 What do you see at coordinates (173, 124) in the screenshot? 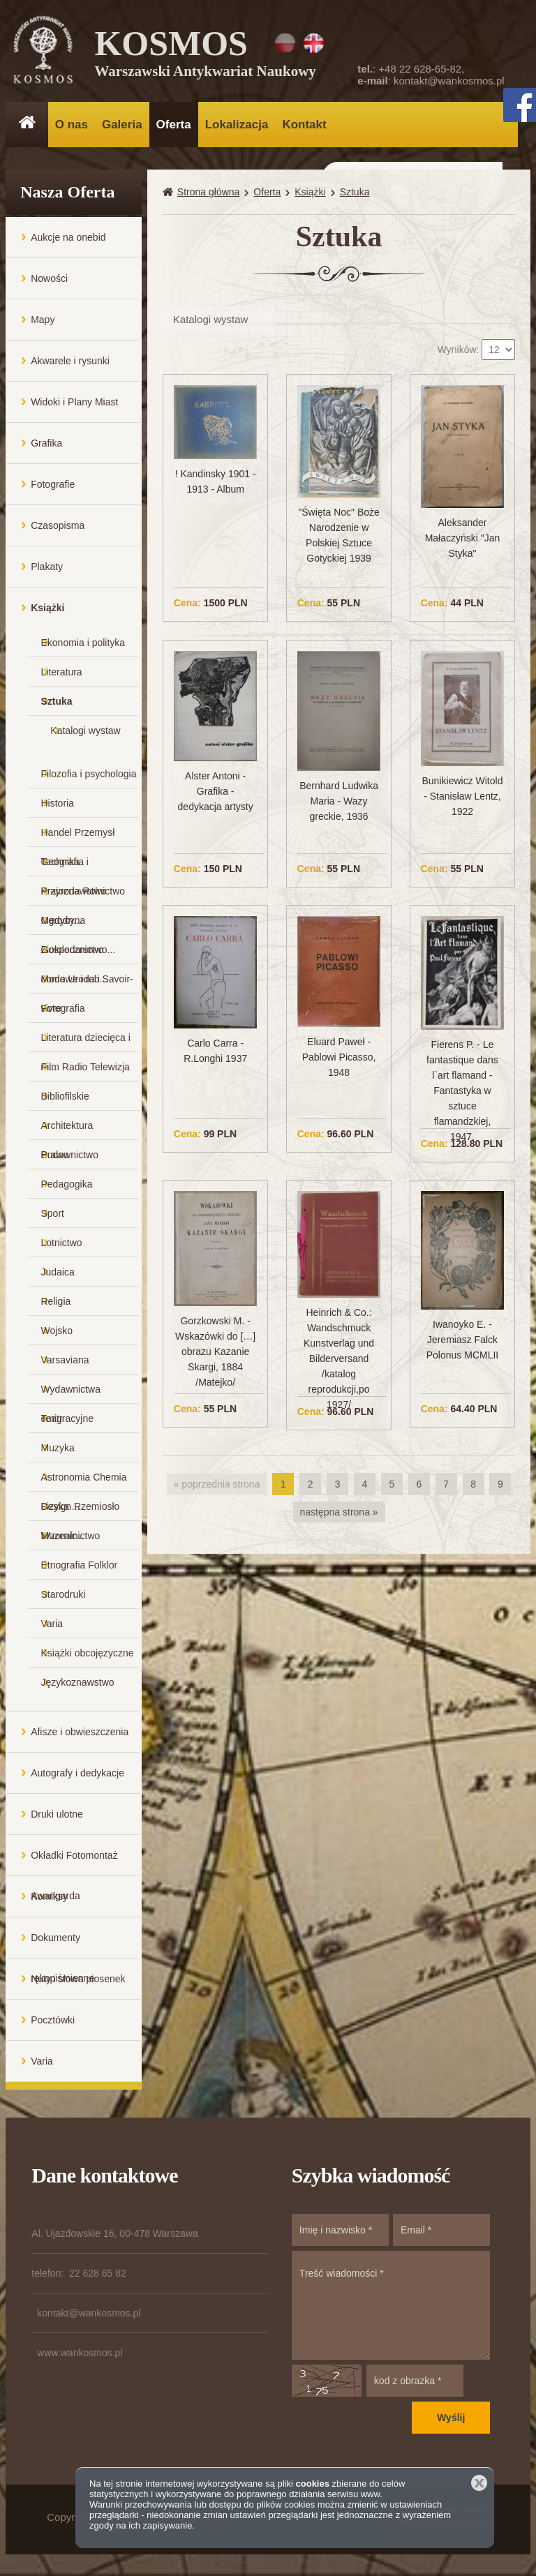
I see `Oferta` at bounding box center [173, 124].